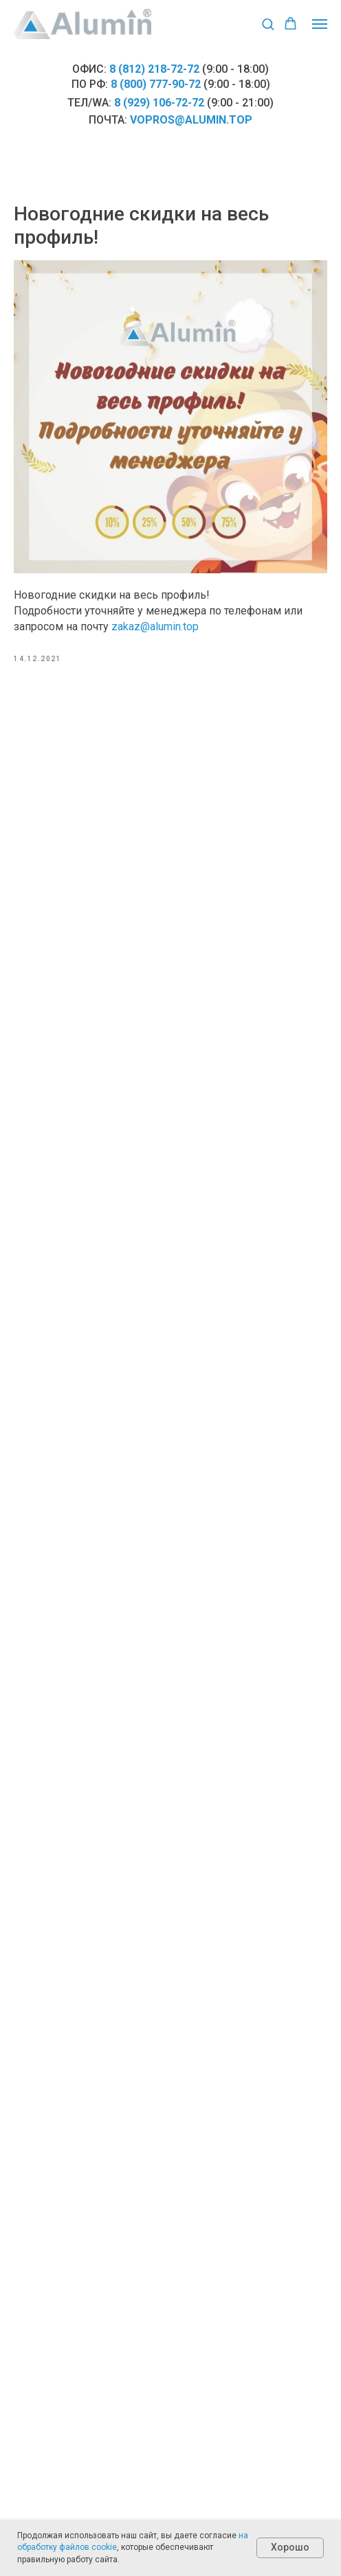  I want to click on [Навигационное меню], so click(319, 24).